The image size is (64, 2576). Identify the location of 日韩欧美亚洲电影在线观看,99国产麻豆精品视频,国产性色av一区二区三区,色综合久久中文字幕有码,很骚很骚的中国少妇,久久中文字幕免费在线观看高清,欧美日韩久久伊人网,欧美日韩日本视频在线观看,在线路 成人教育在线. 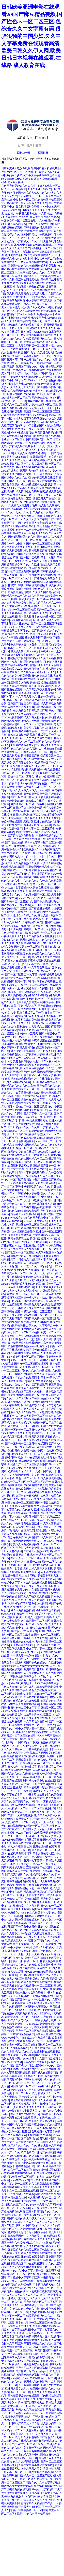
(31, 36).